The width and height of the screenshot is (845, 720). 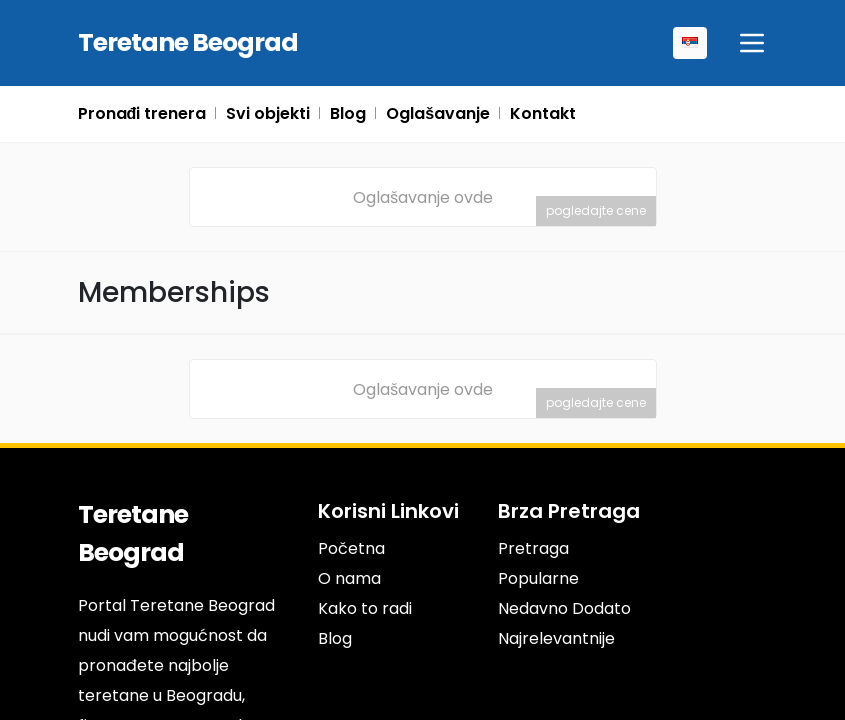 What do you see at coordinates (538, 578) in the screenshot?
I see `Popularne` at bounding box center [538, 578].